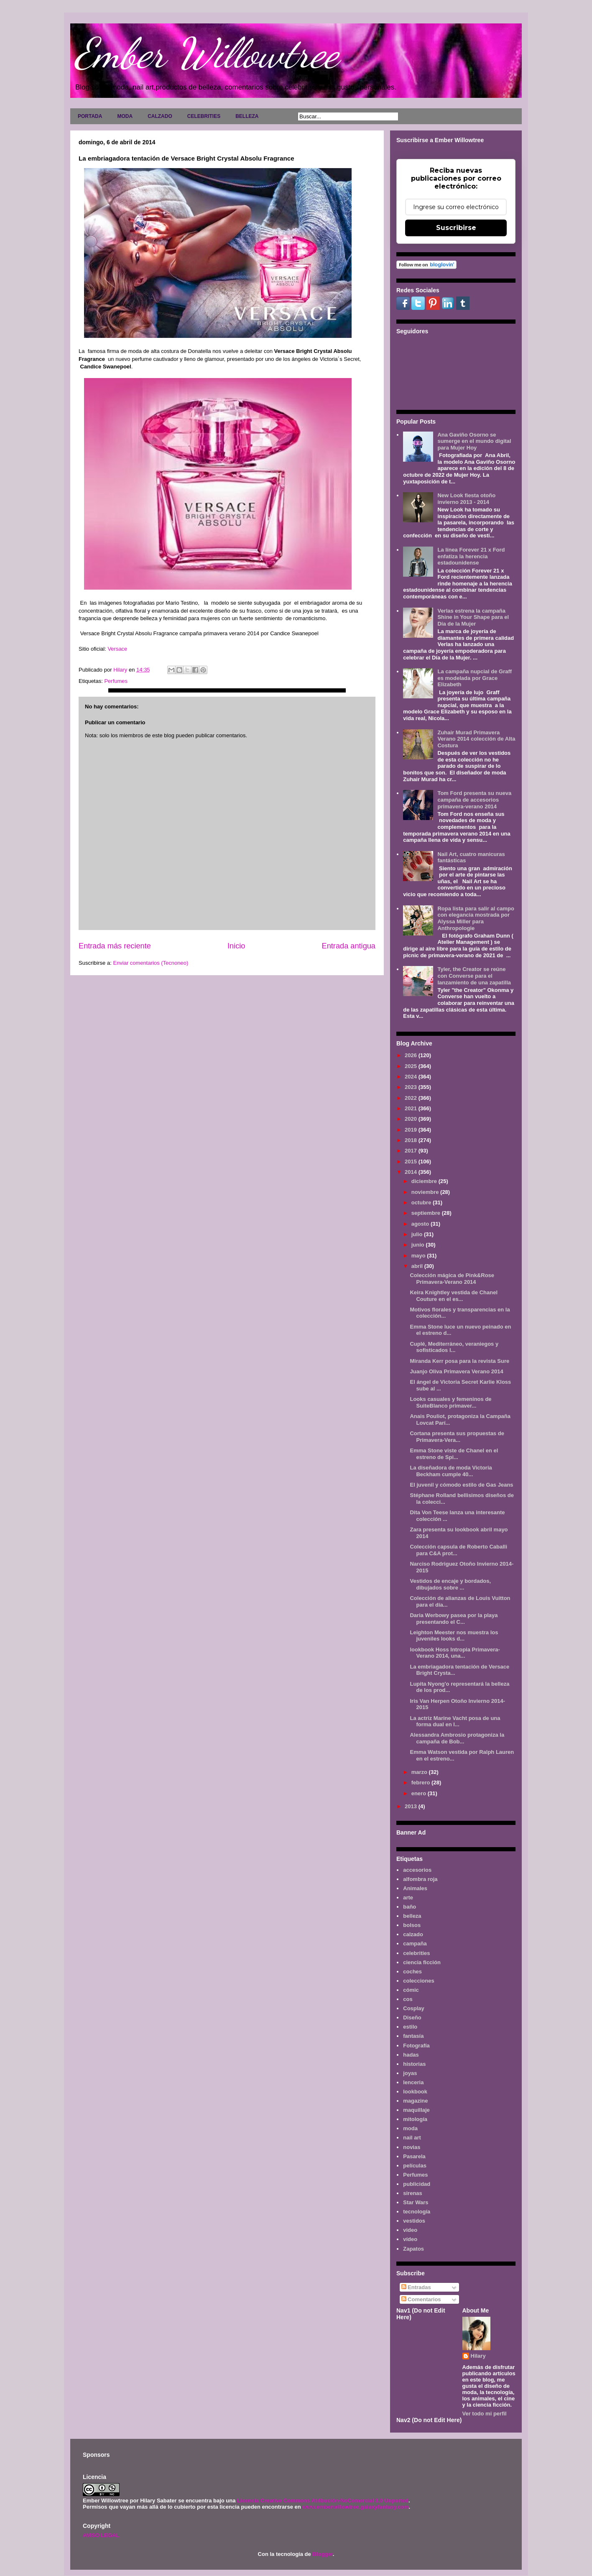 The height and width of the screenshot is (2576, 592). I want to click on Hilary, so click(478, 2356).